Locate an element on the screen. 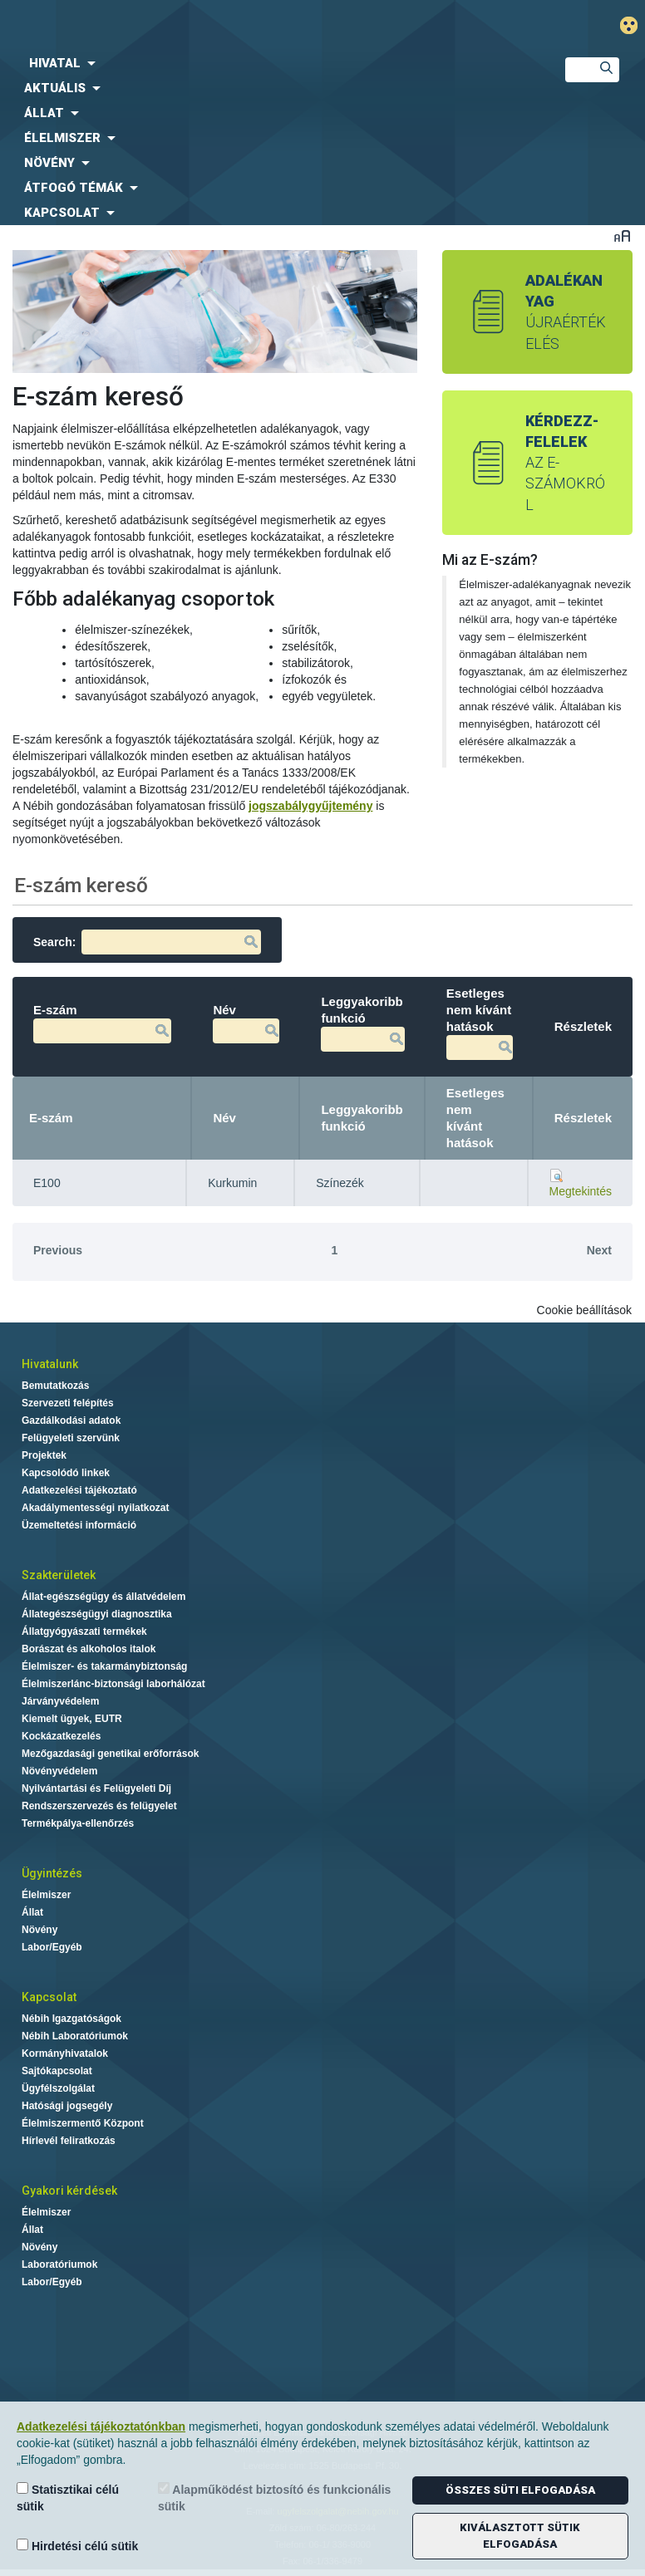 Image resolution: width=645 pixels, height=2576 pixels. Sajtókapcsolat is located at coordinates (57, 2071).